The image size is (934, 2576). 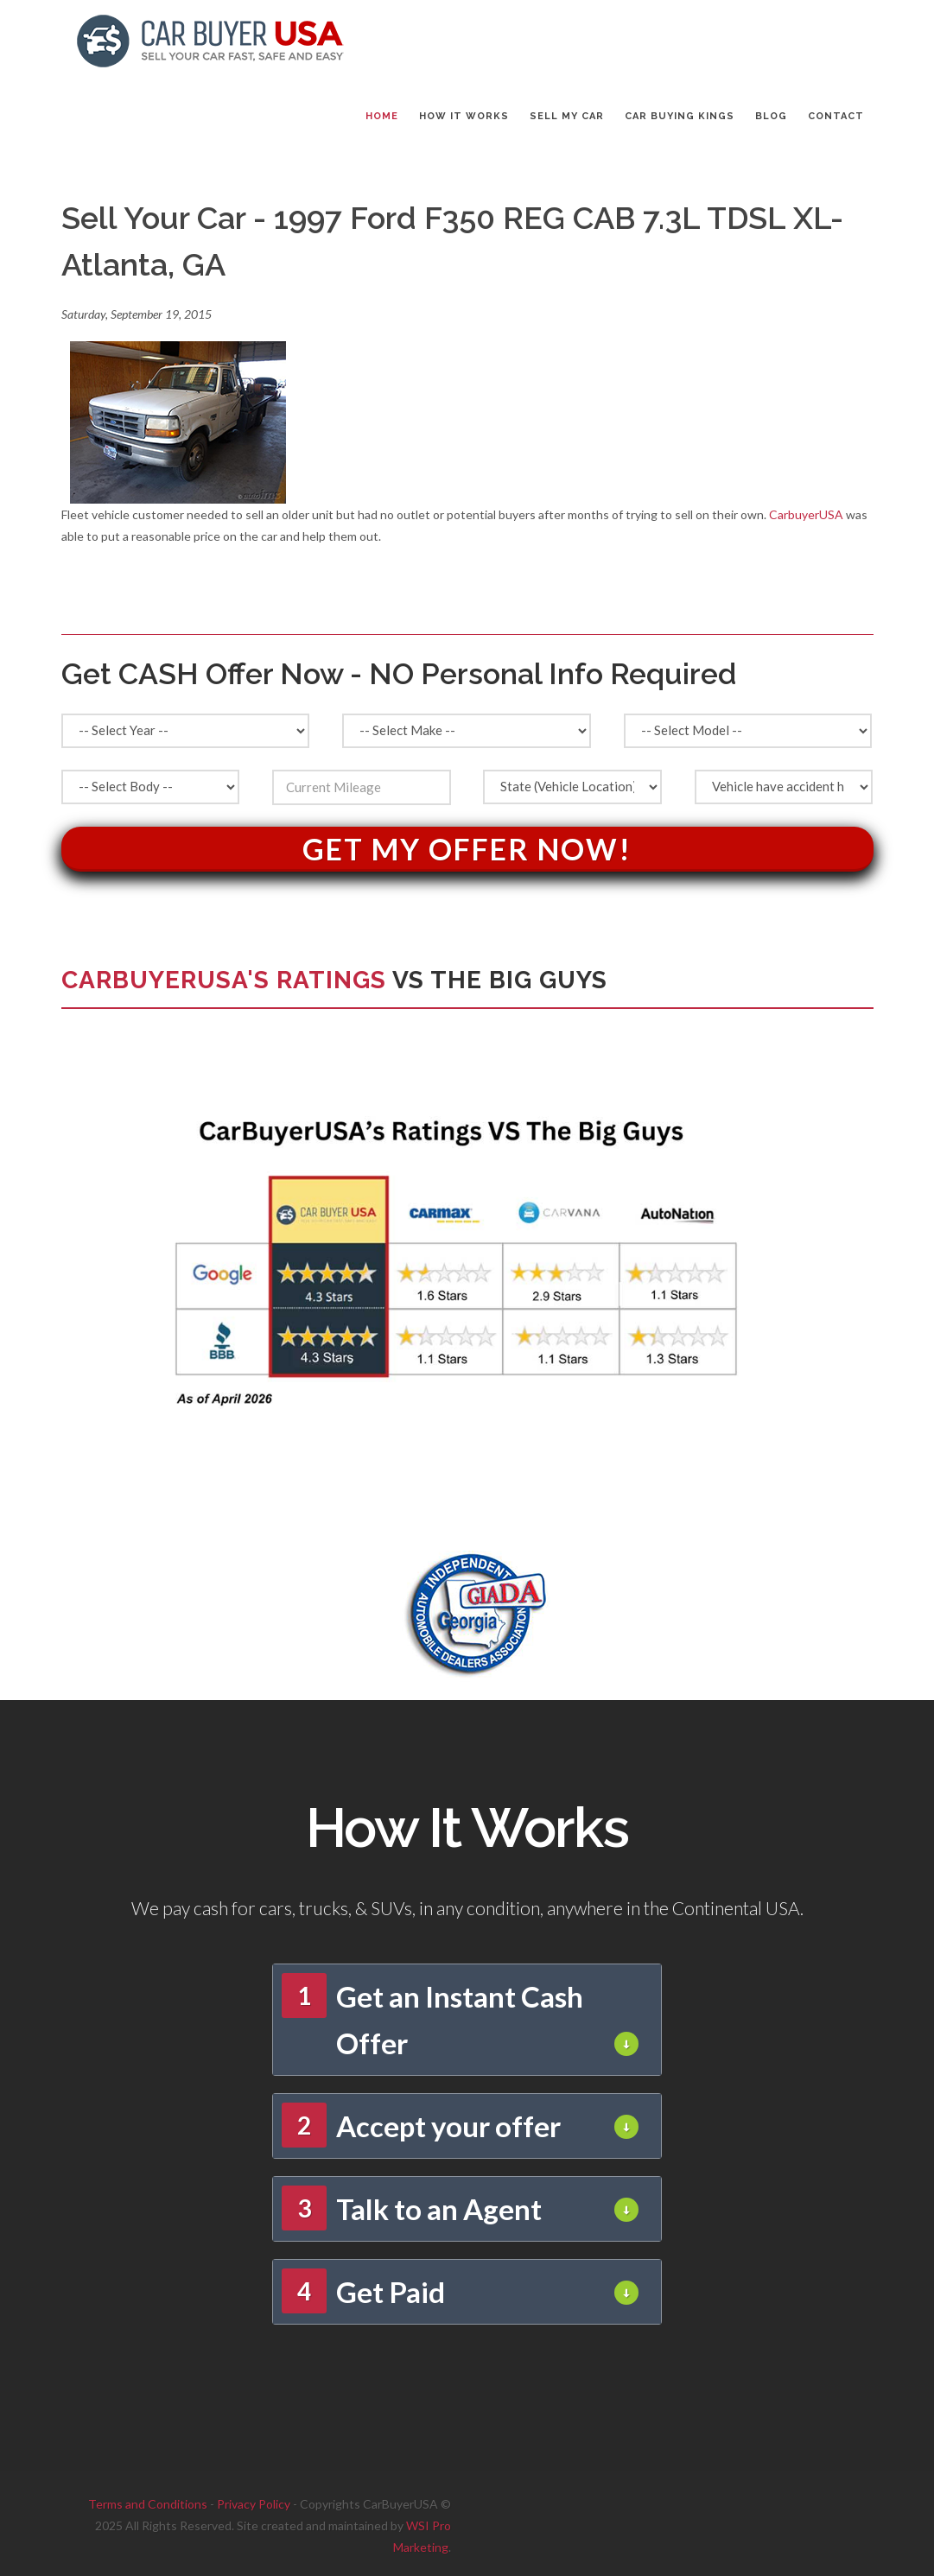 I want to click on Home, so click(x=381, y=116).